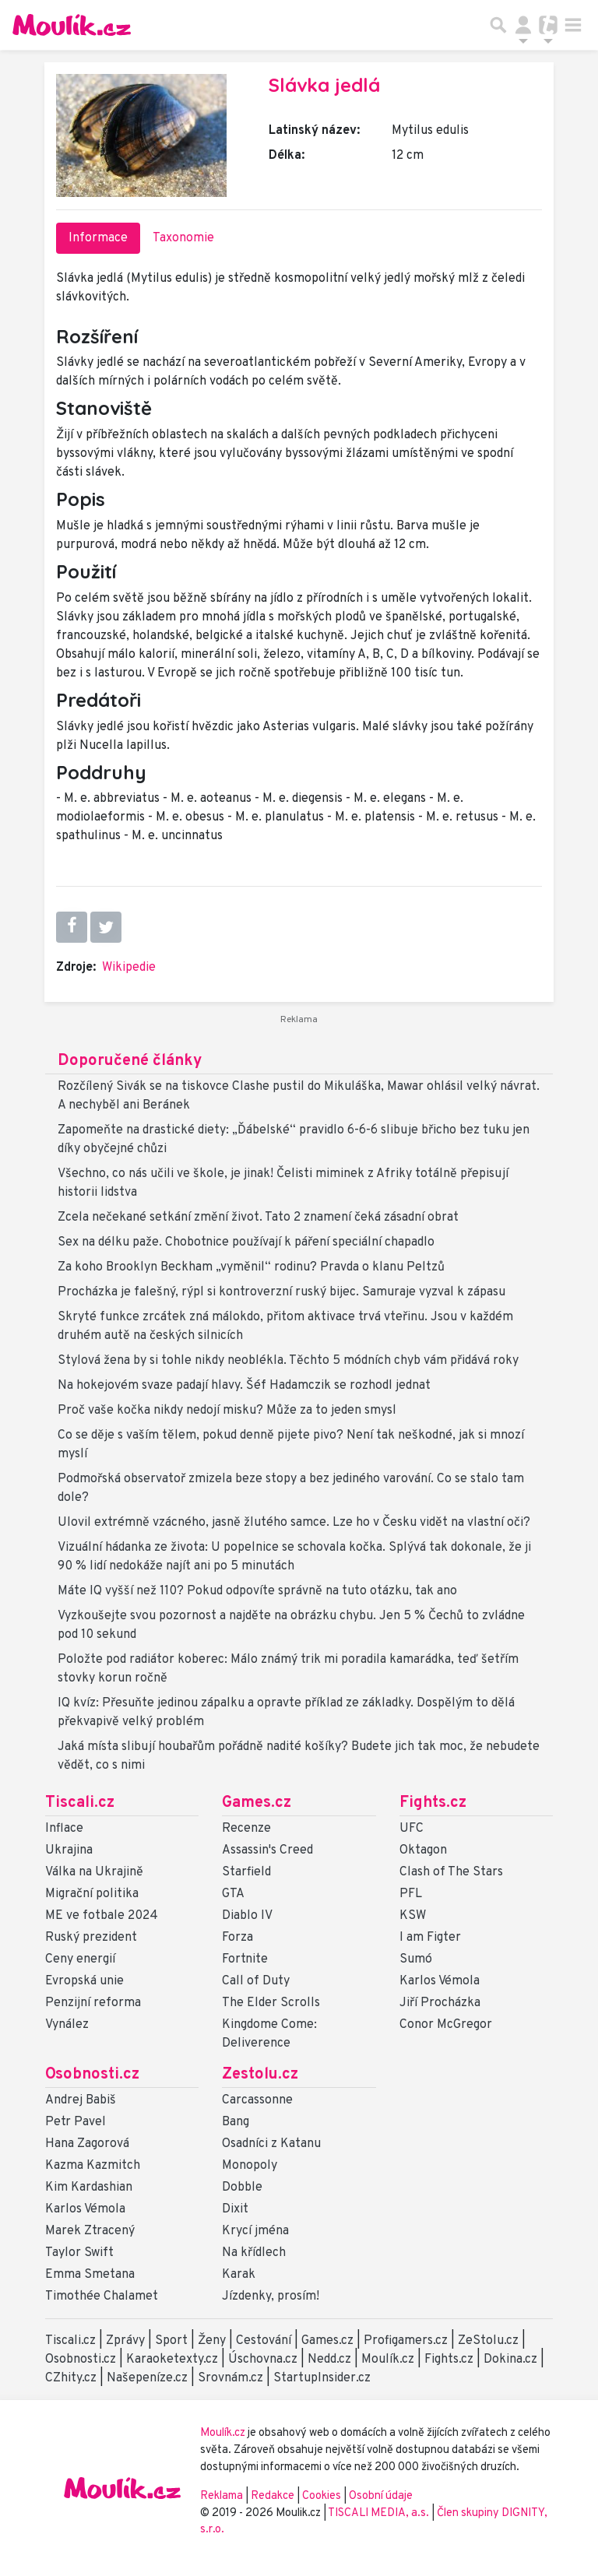 The height and width of the screenshot is (2576, 598). I want to click on Osadníci z Katanu, so click(271, 2144).